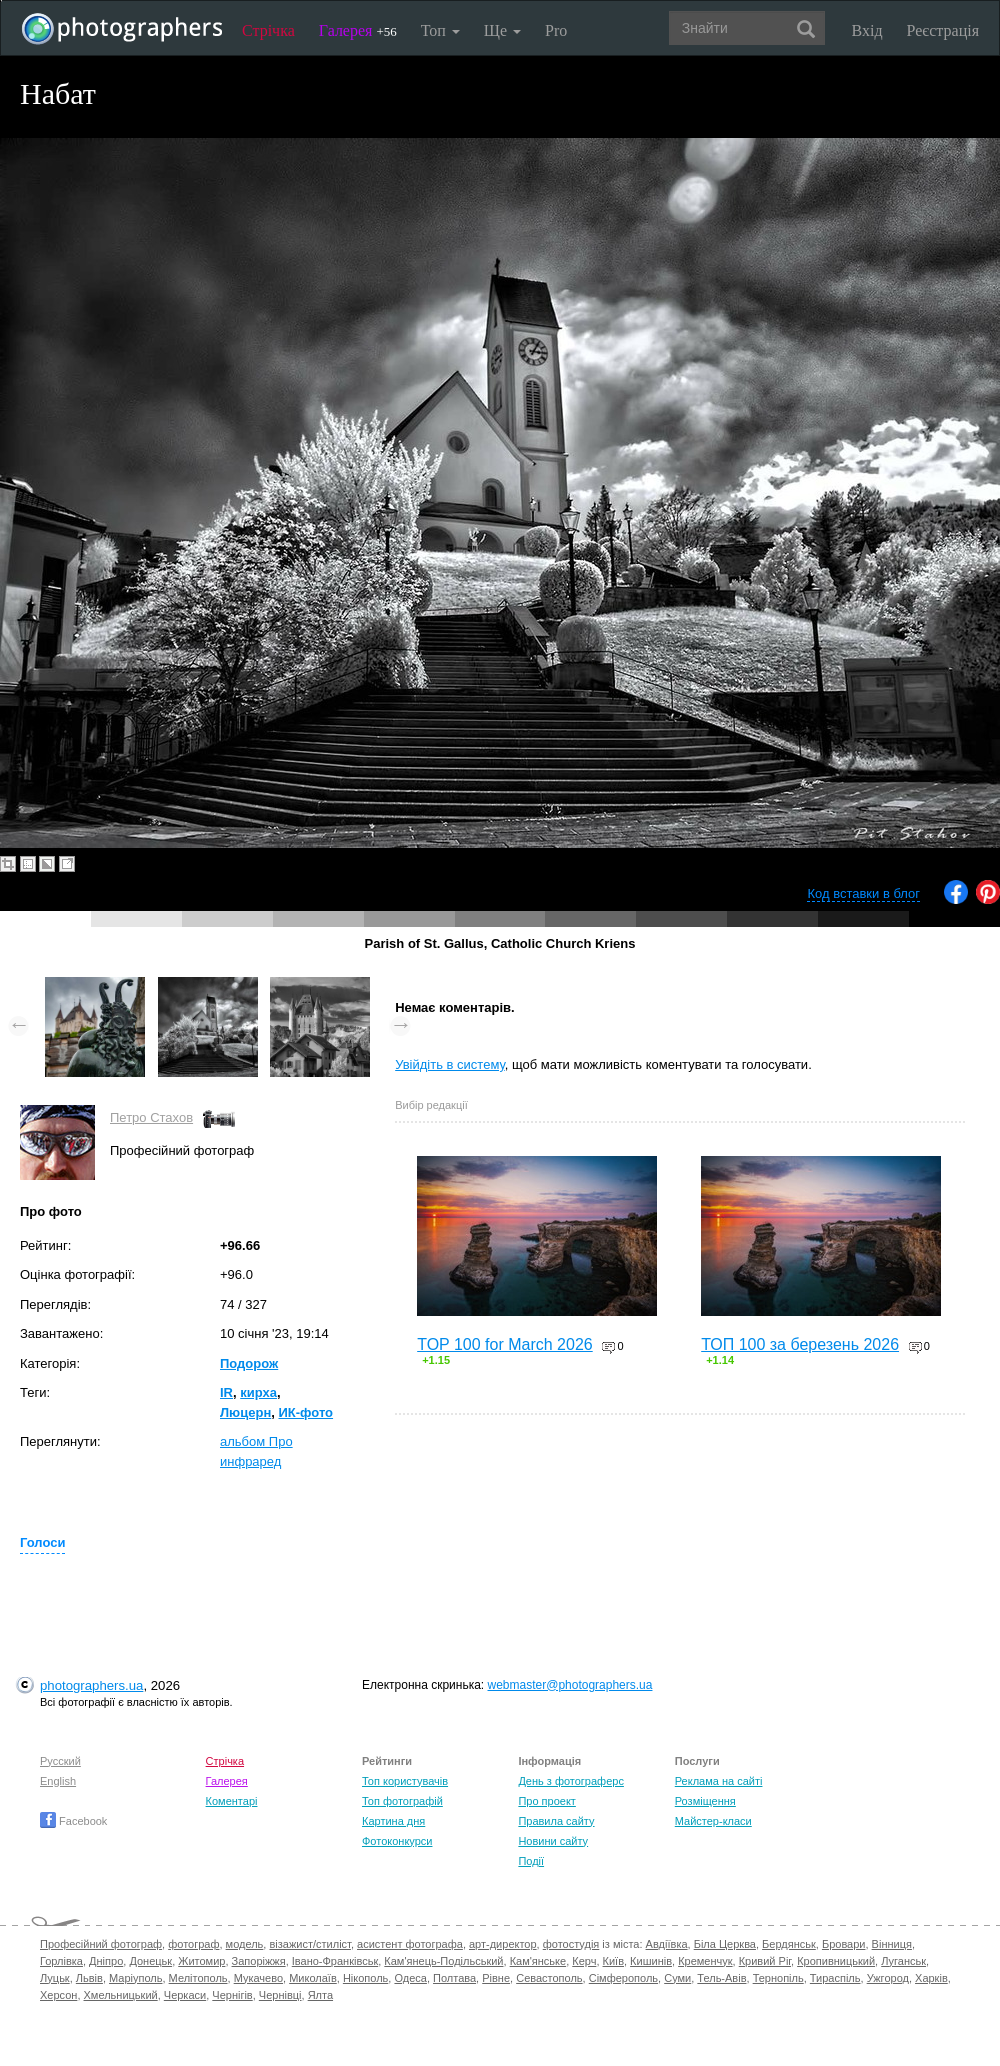  I want to click on Мукачево, so click(258, 1978).